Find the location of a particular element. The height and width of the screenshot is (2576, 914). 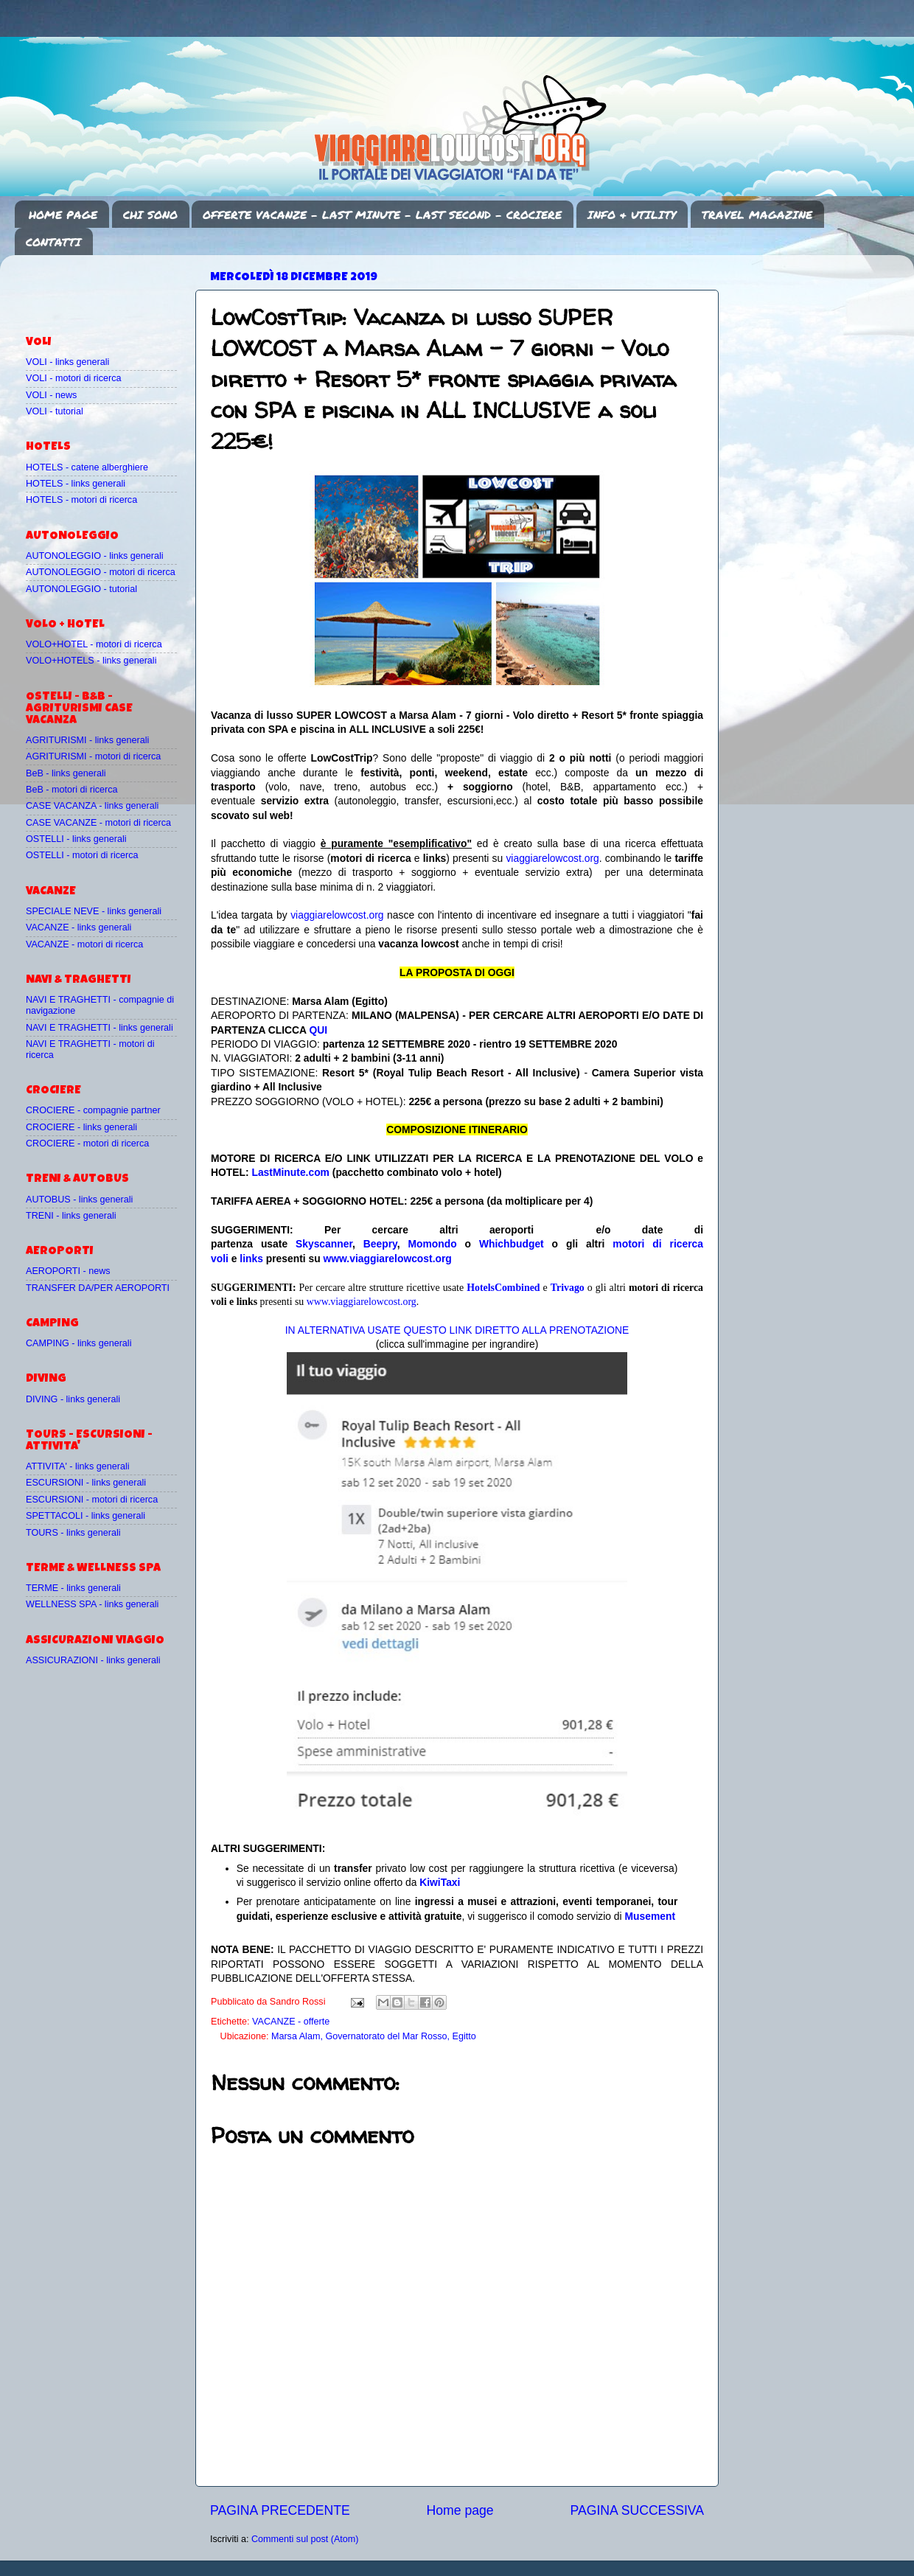

Beepry is located at coordinates (380, 1244).